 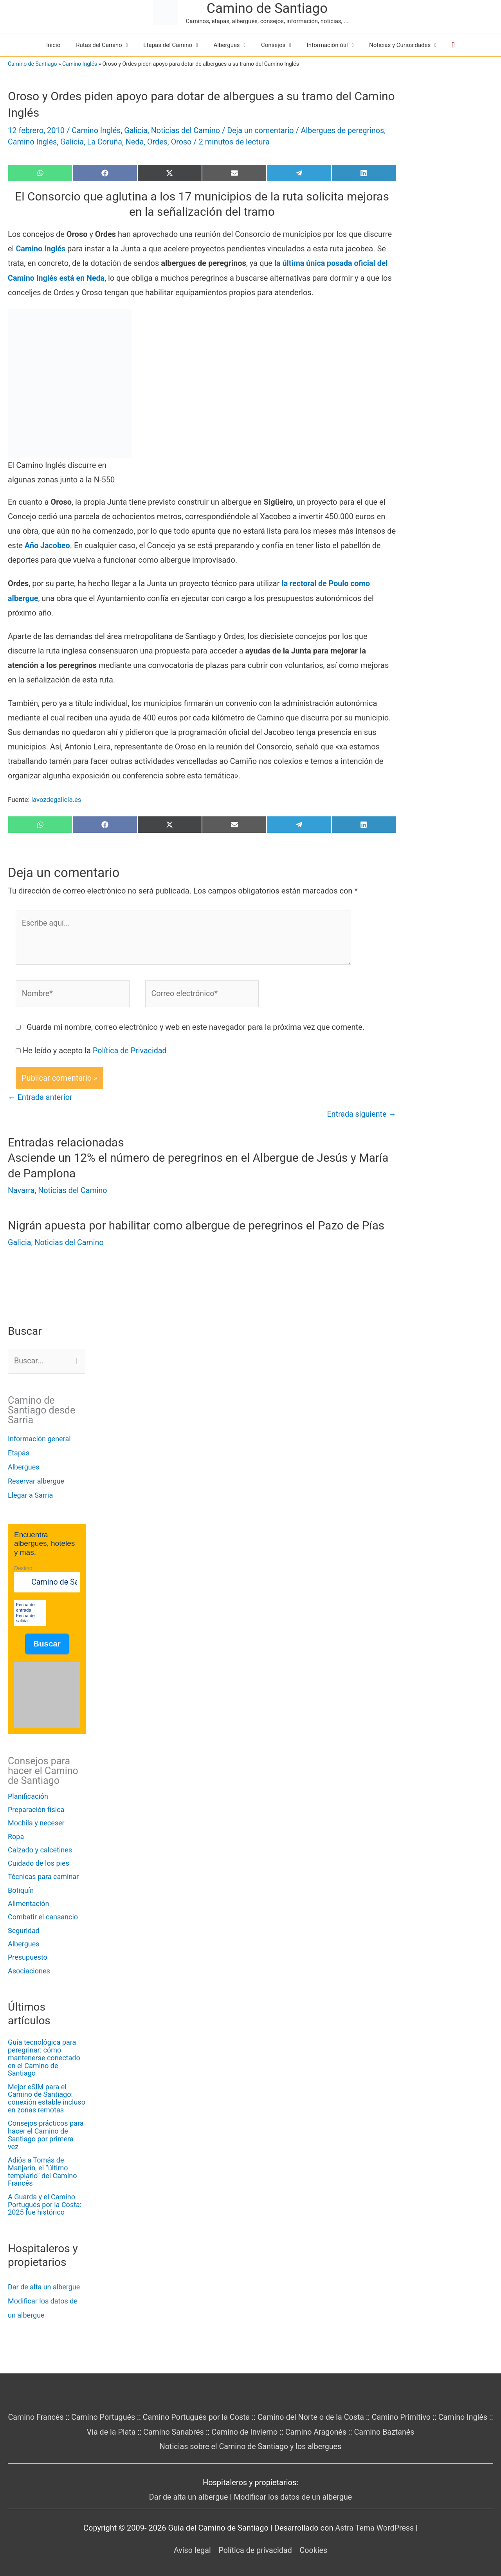 What do you see at coordinates (43, 1916) in the screenshot?
I see `Combatir el cansancio` at bounding box center [43, 1916].